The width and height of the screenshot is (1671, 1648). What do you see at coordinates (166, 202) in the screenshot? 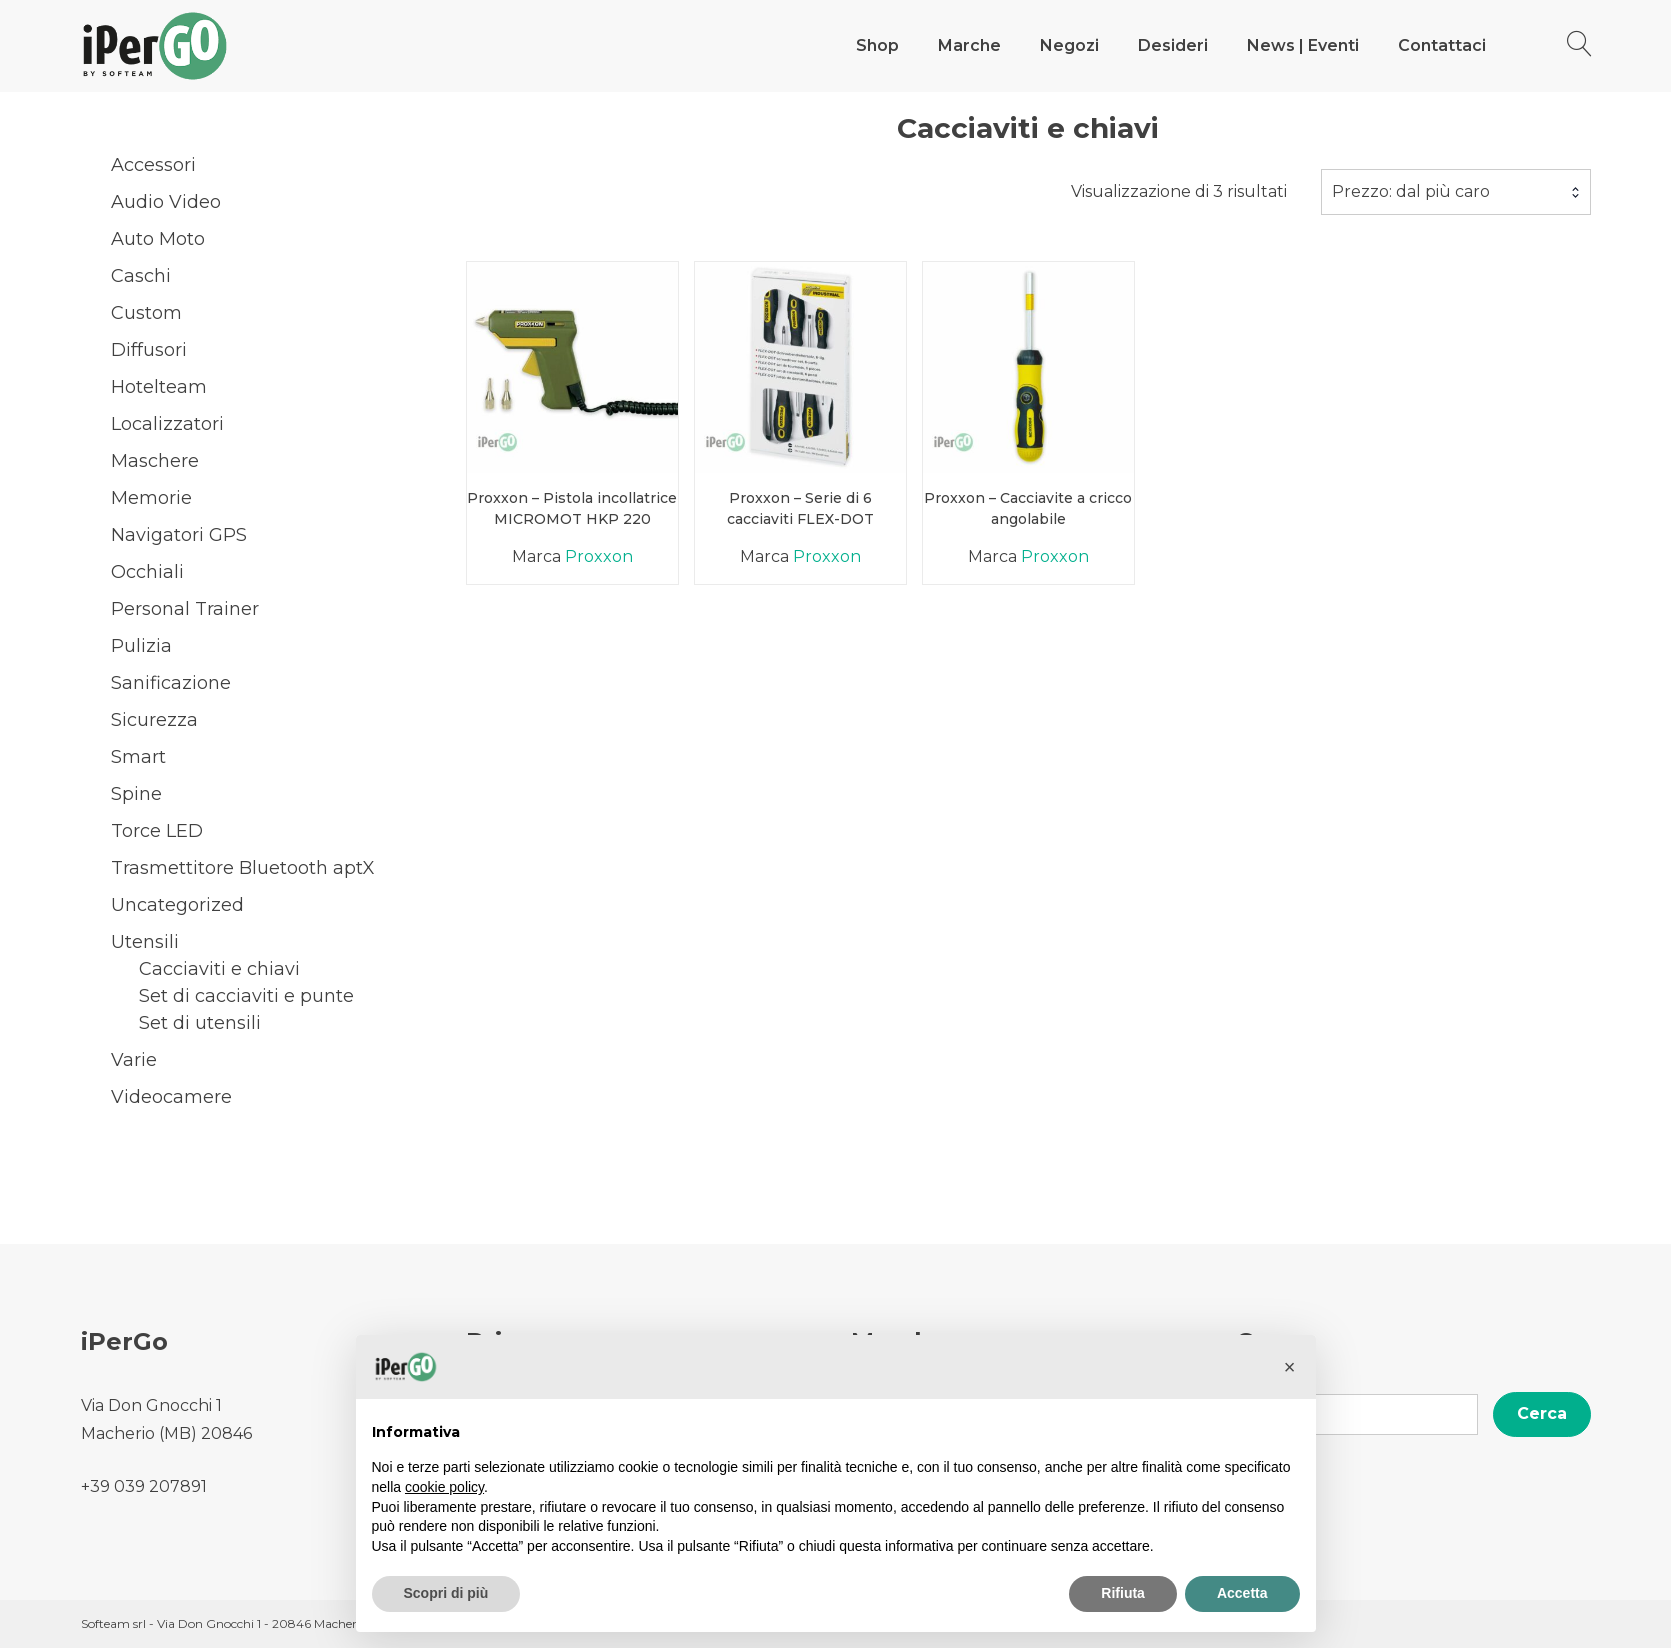
I see `Audio Video` at bounding box center [166, 202].